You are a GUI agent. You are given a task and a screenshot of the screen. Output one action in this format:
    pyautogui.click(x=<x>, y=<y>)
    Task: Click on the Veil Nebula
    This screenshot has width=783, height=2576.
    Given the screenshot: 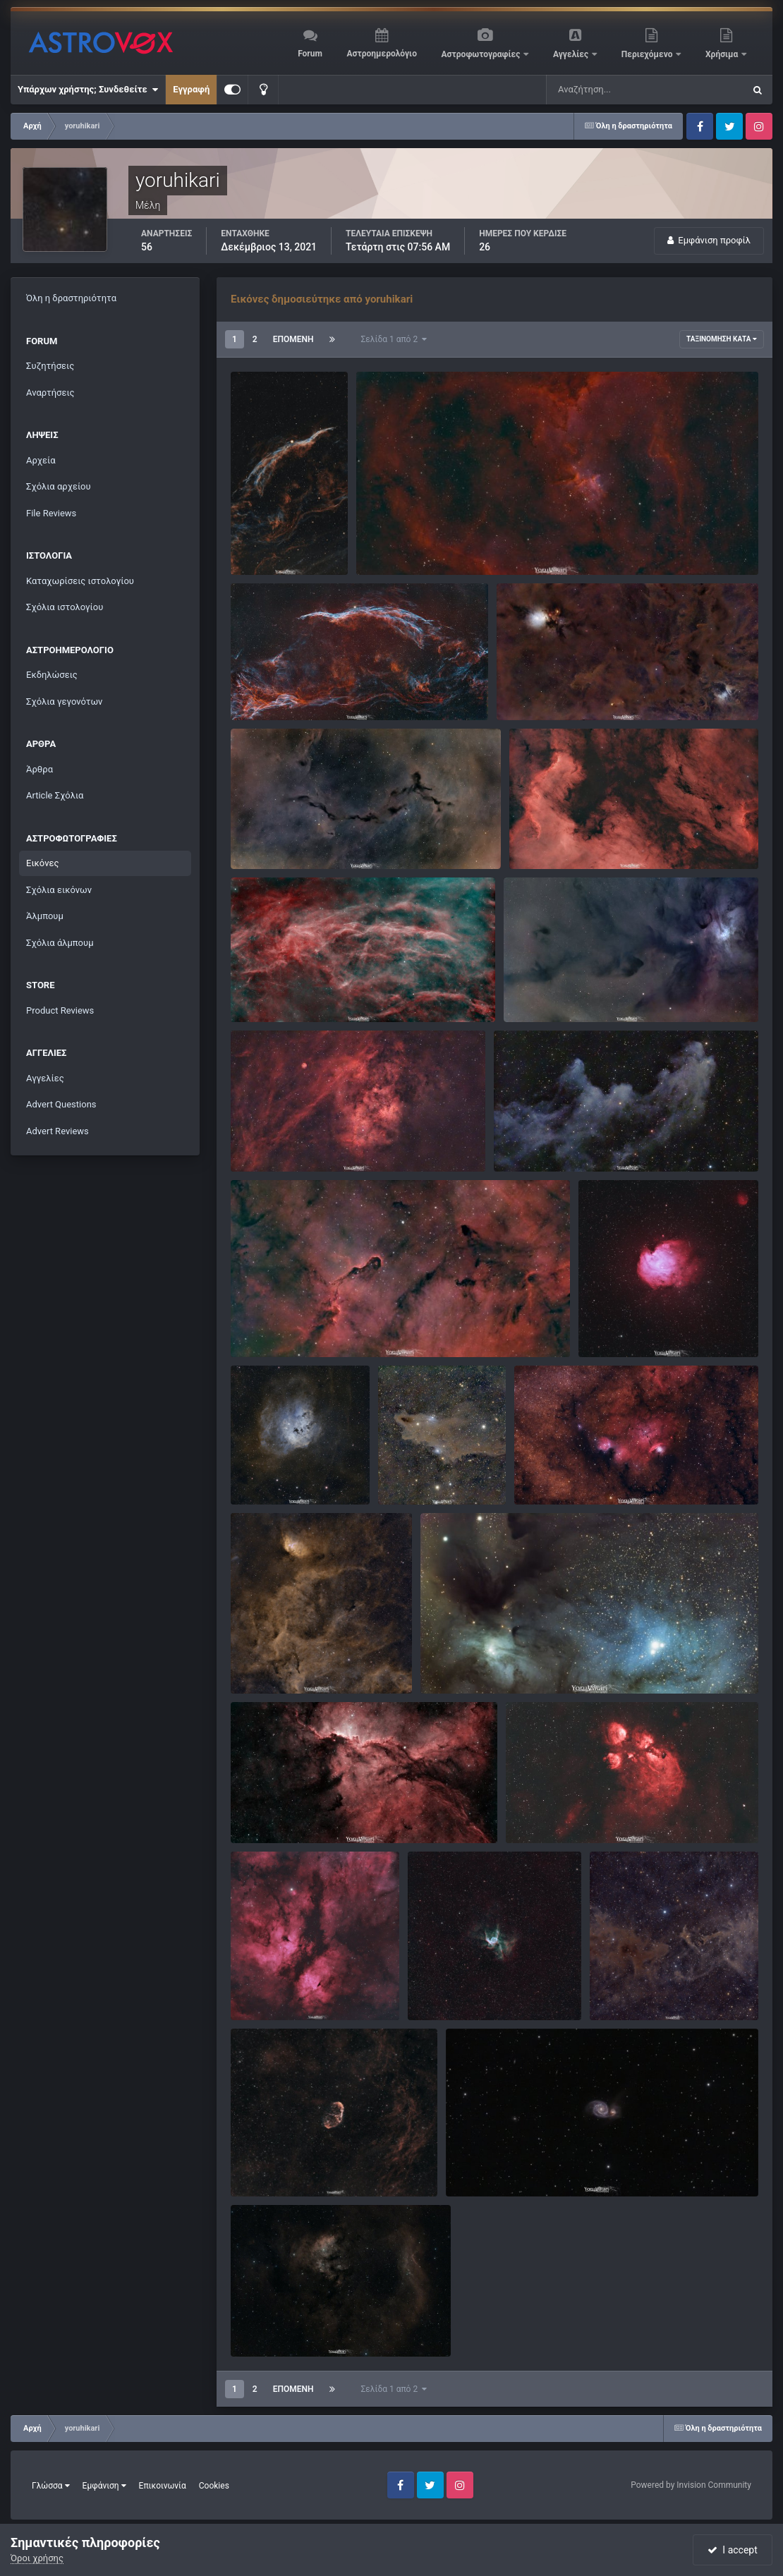 What is the action you would take?
    pyautogui.click(x=263, y=542)
    